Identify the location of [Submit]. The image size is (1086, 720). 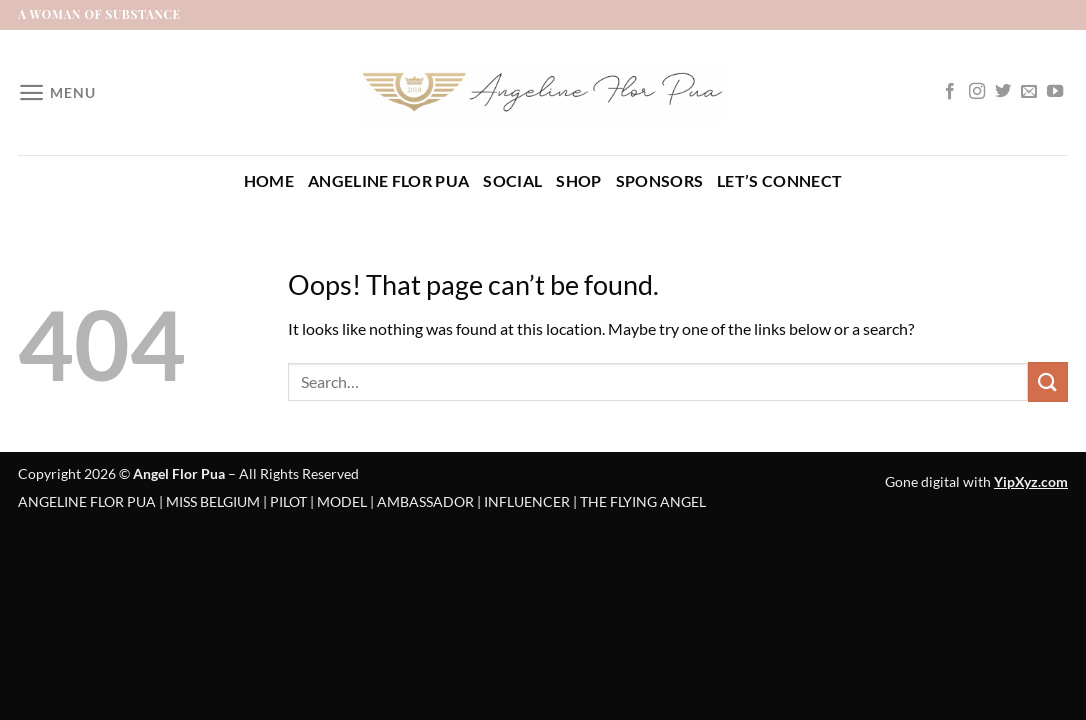
(1048, 381).